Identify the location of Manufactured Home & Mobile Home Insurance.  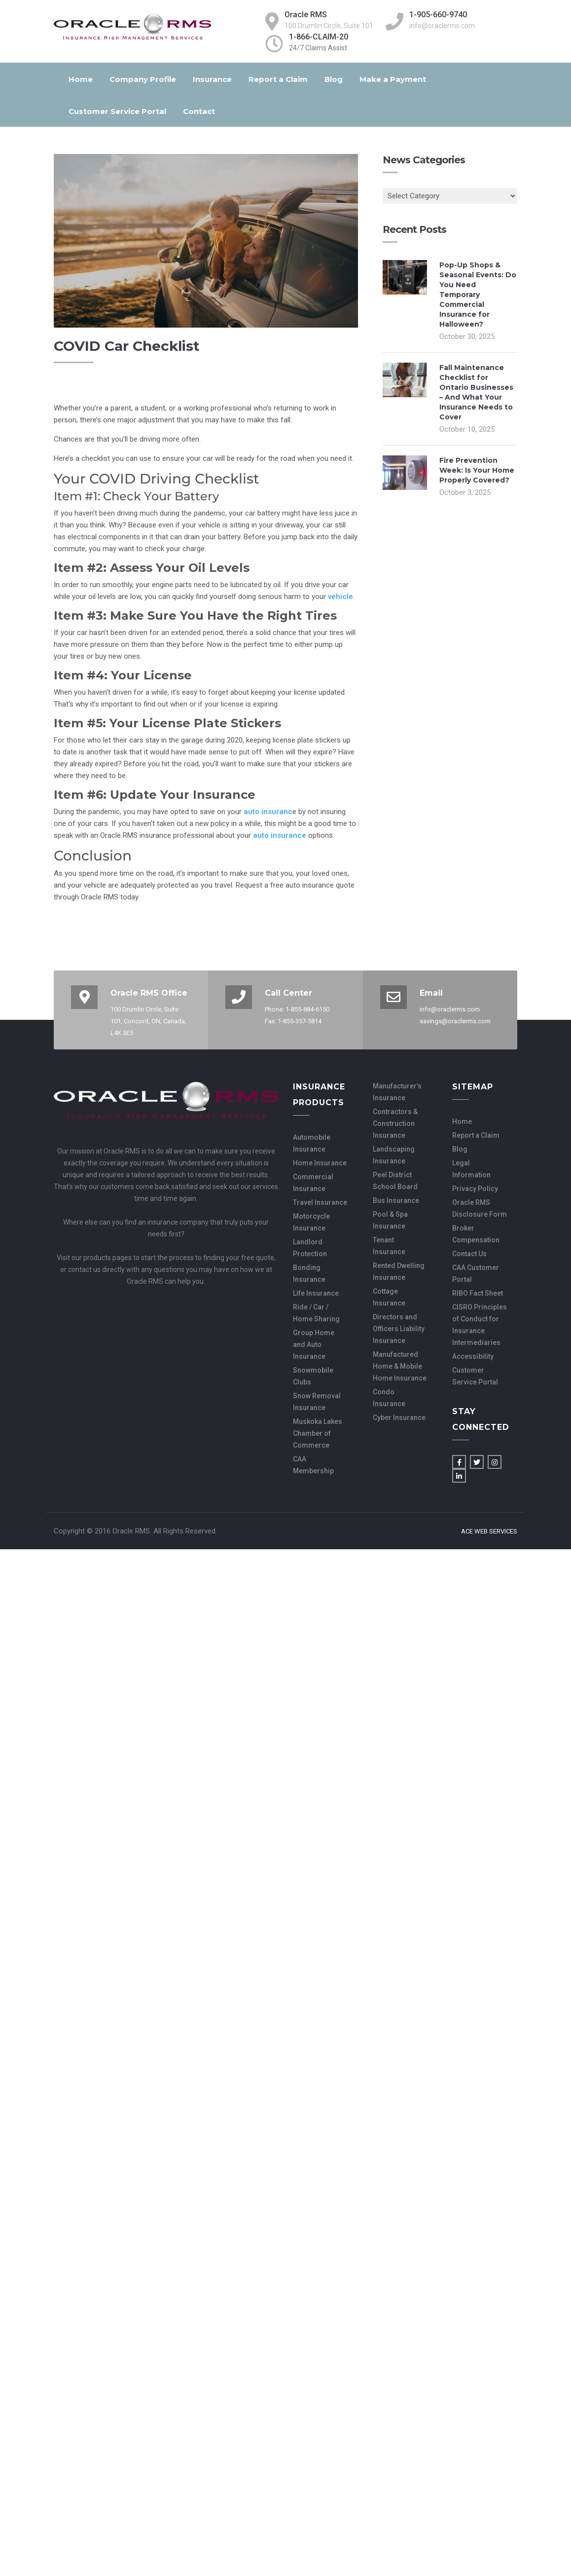
(400, 1366).